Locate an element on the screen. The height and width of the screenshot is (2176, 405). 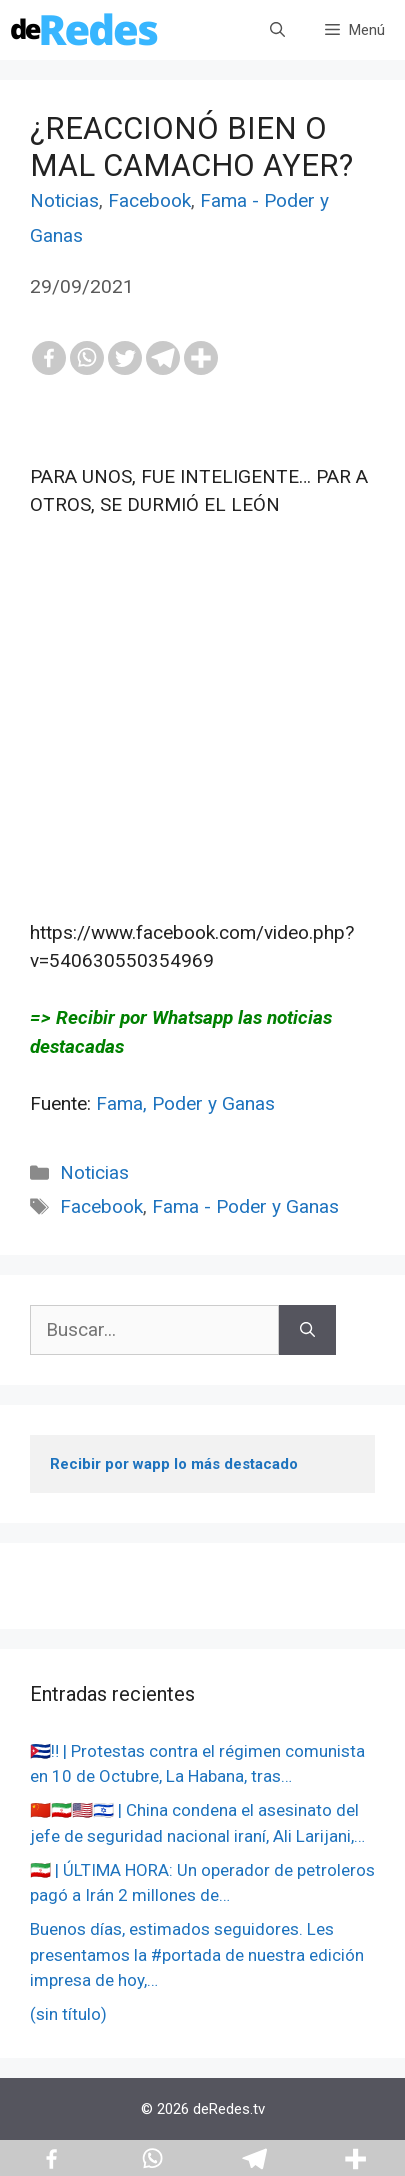
[Advertisement] is located at coordinates (202, 719).